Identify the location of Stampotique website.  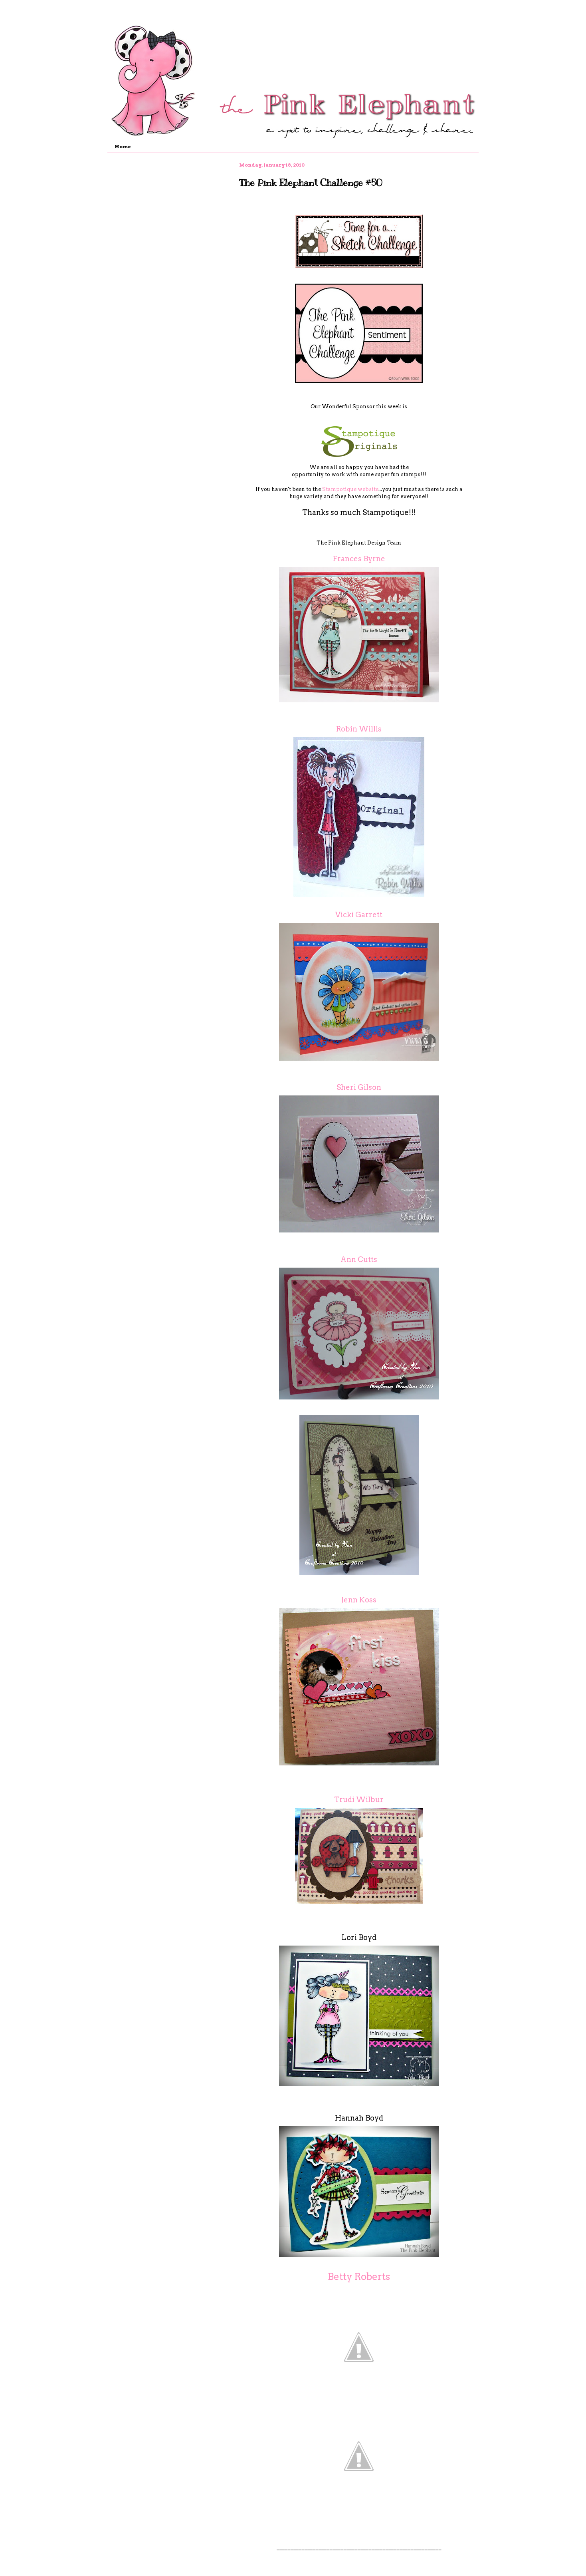
(350, 489).